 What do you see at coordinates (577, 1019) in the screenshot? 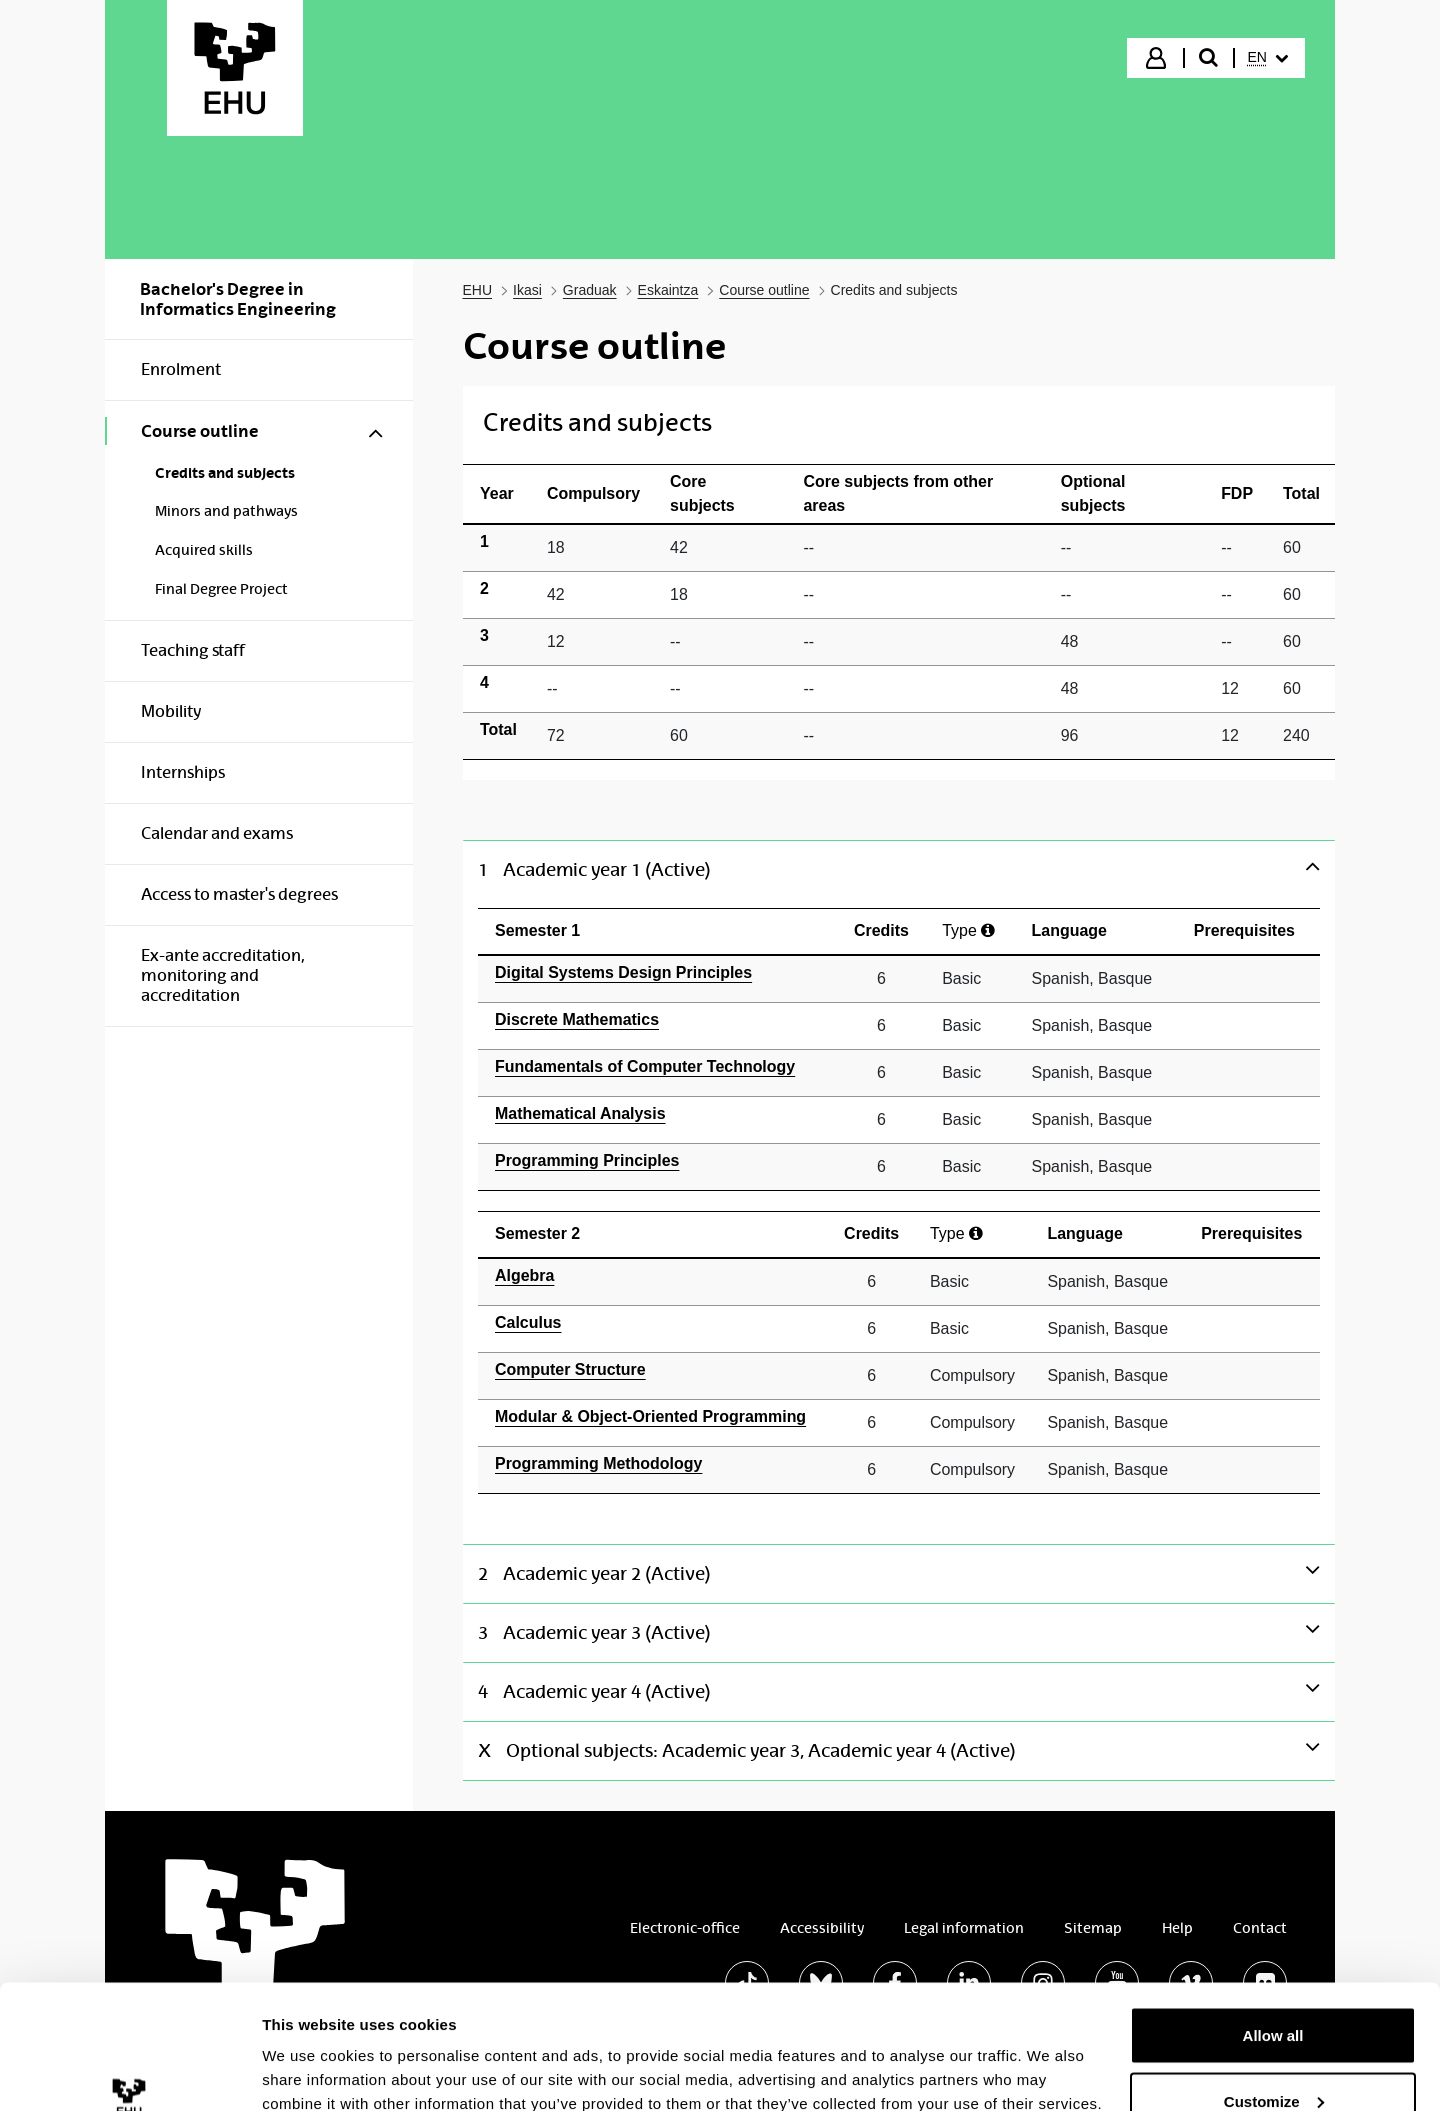
I see `Discrete Mathematics` at bounding box center [577, 1019].